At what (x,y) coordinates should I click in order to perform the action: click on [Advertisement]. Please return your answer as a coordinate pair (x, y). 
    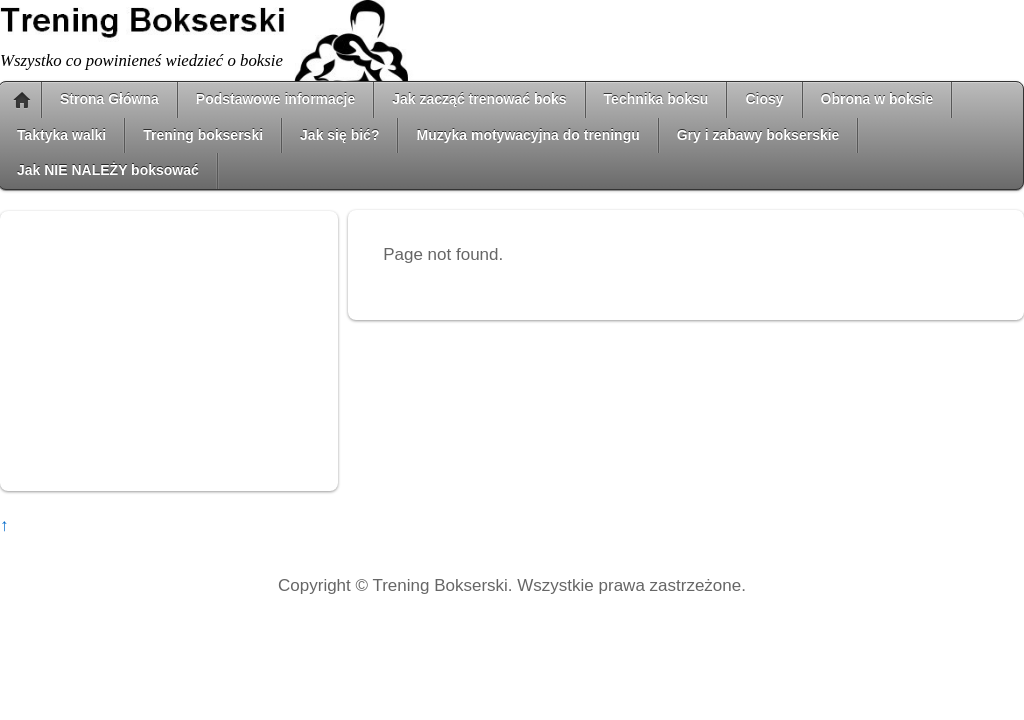
    Looking at the image, I should click on (169, 351).